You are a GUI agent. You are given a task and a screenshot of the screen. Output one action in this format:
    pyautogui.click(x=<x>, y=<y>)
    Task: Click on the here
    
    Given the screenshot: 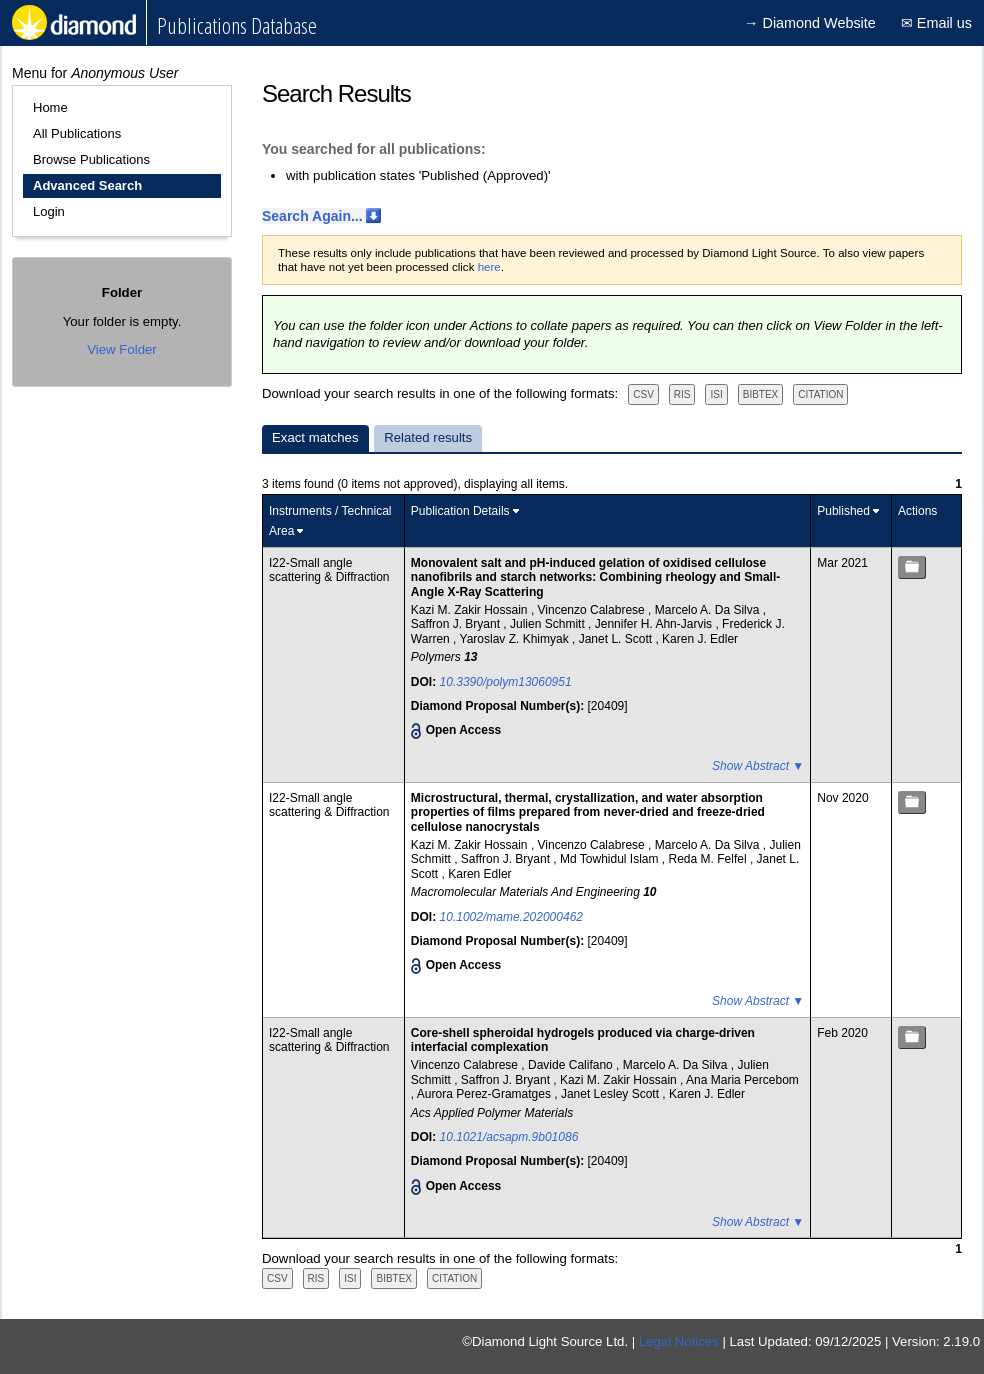 What is the action you would take?
    pyautogui.click(x=489, y=267)
    